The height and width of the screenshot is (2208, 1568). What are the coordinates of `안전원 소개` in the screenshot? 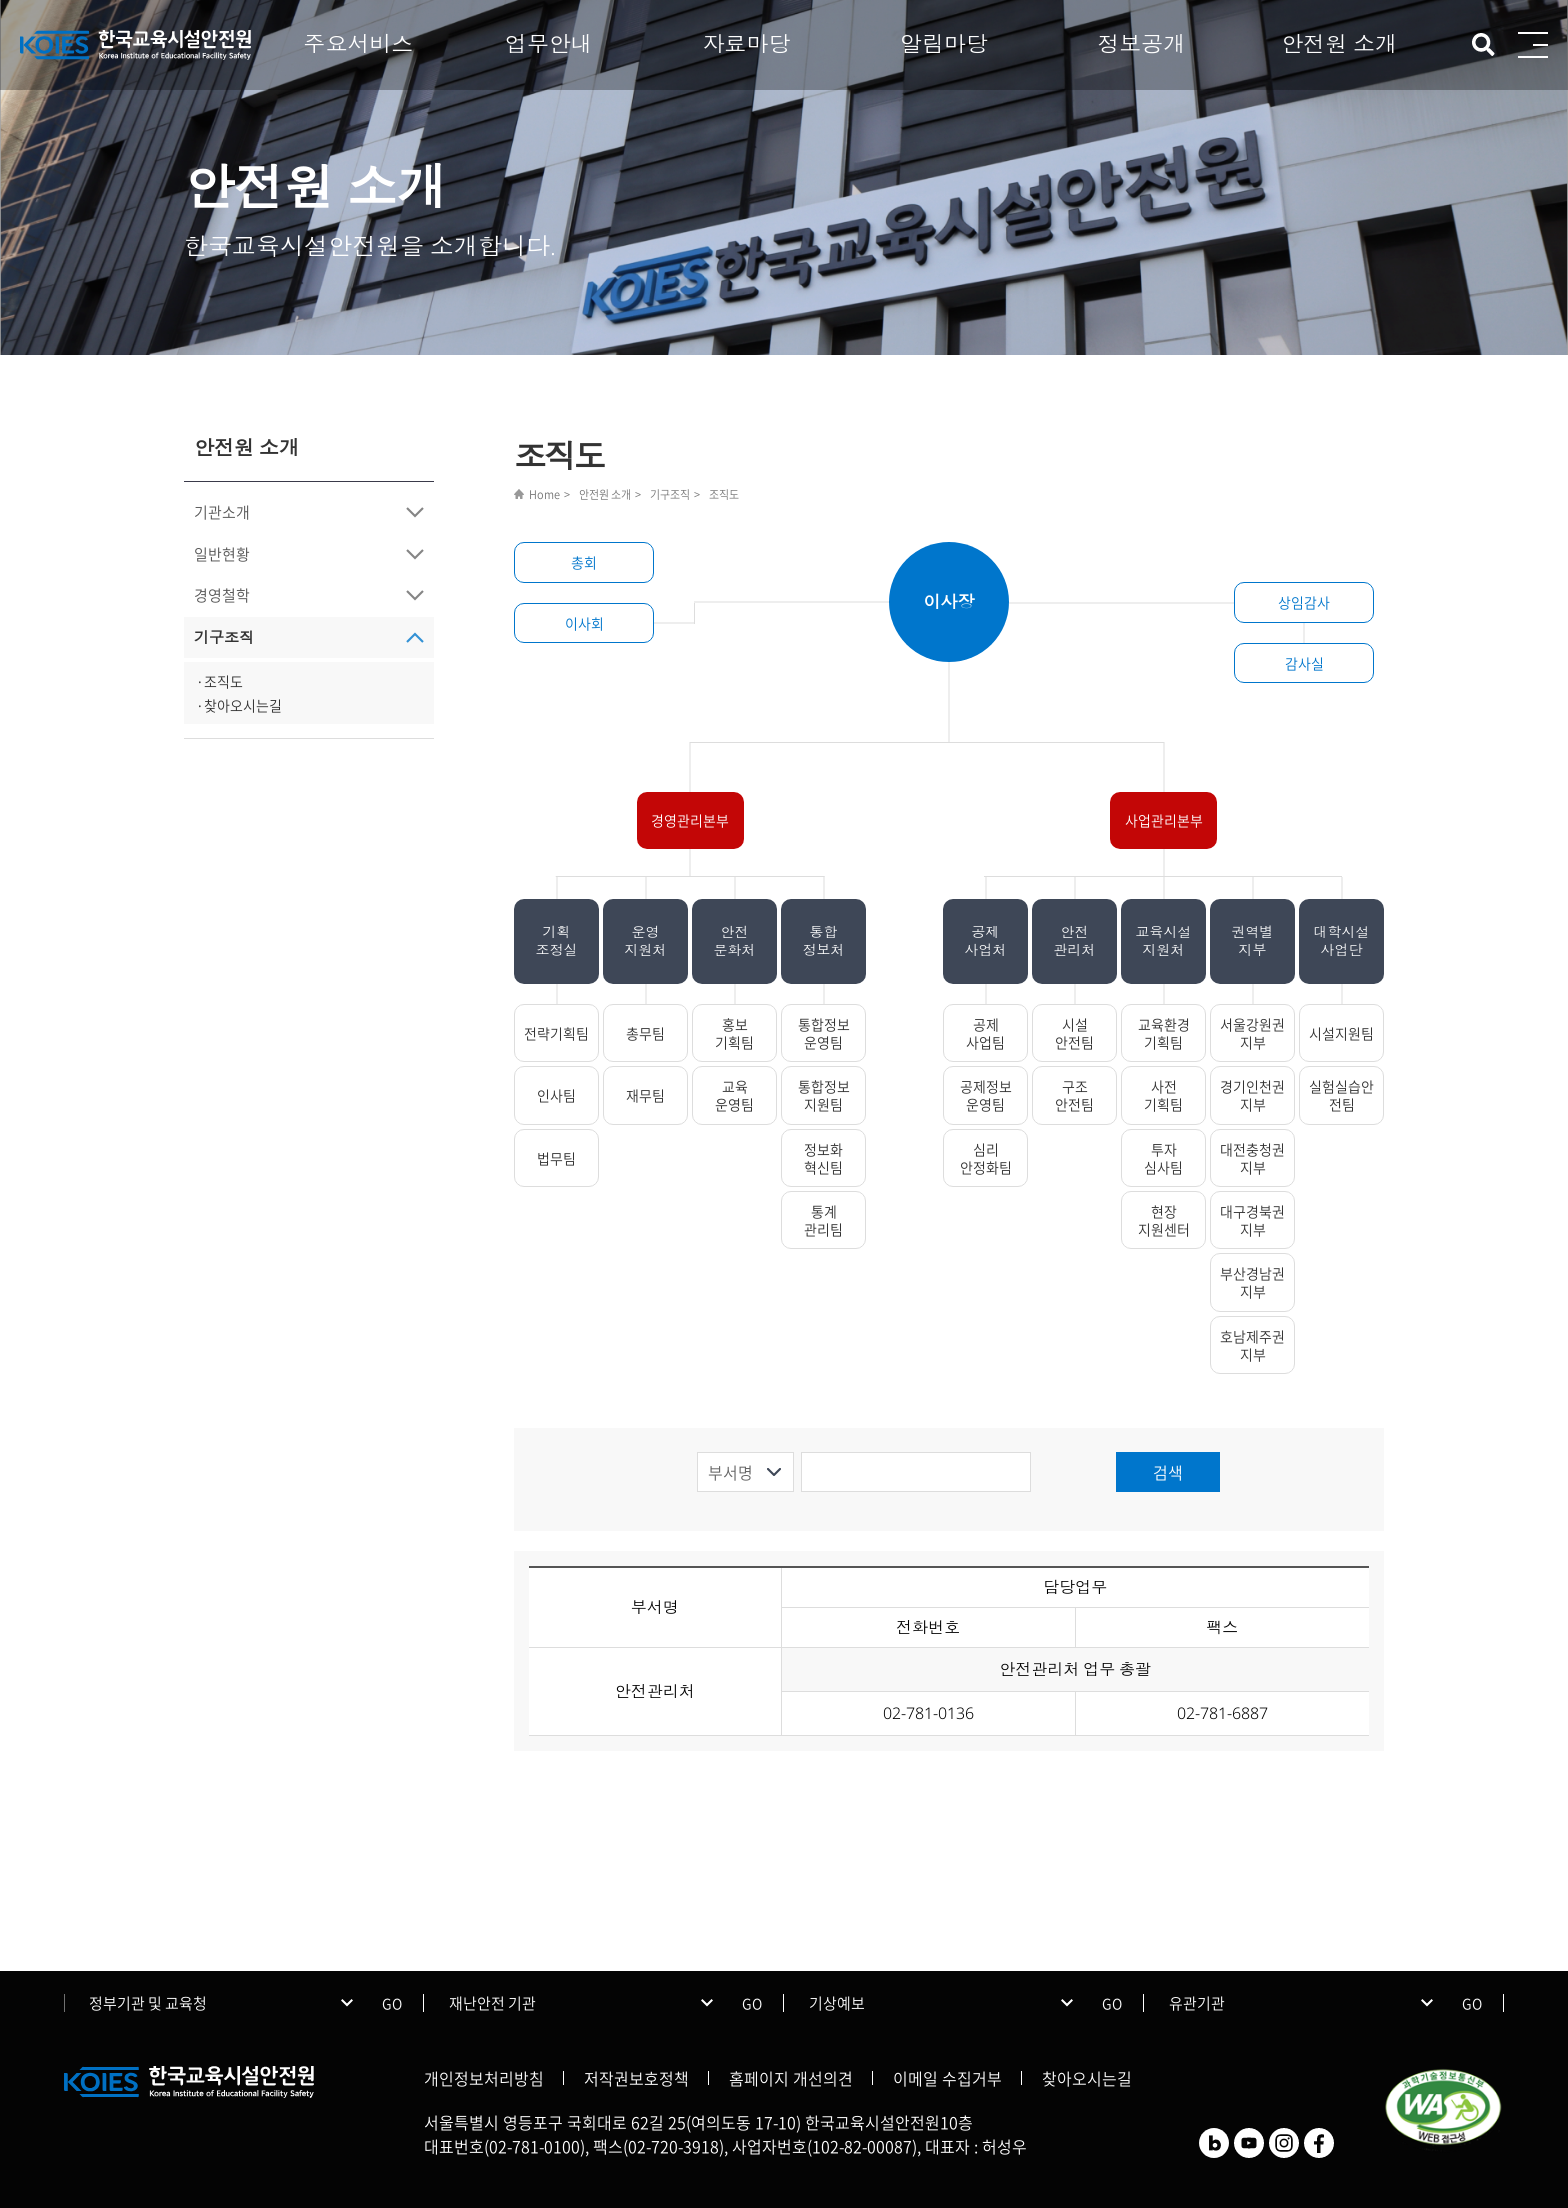 It's located at (1339, 43).